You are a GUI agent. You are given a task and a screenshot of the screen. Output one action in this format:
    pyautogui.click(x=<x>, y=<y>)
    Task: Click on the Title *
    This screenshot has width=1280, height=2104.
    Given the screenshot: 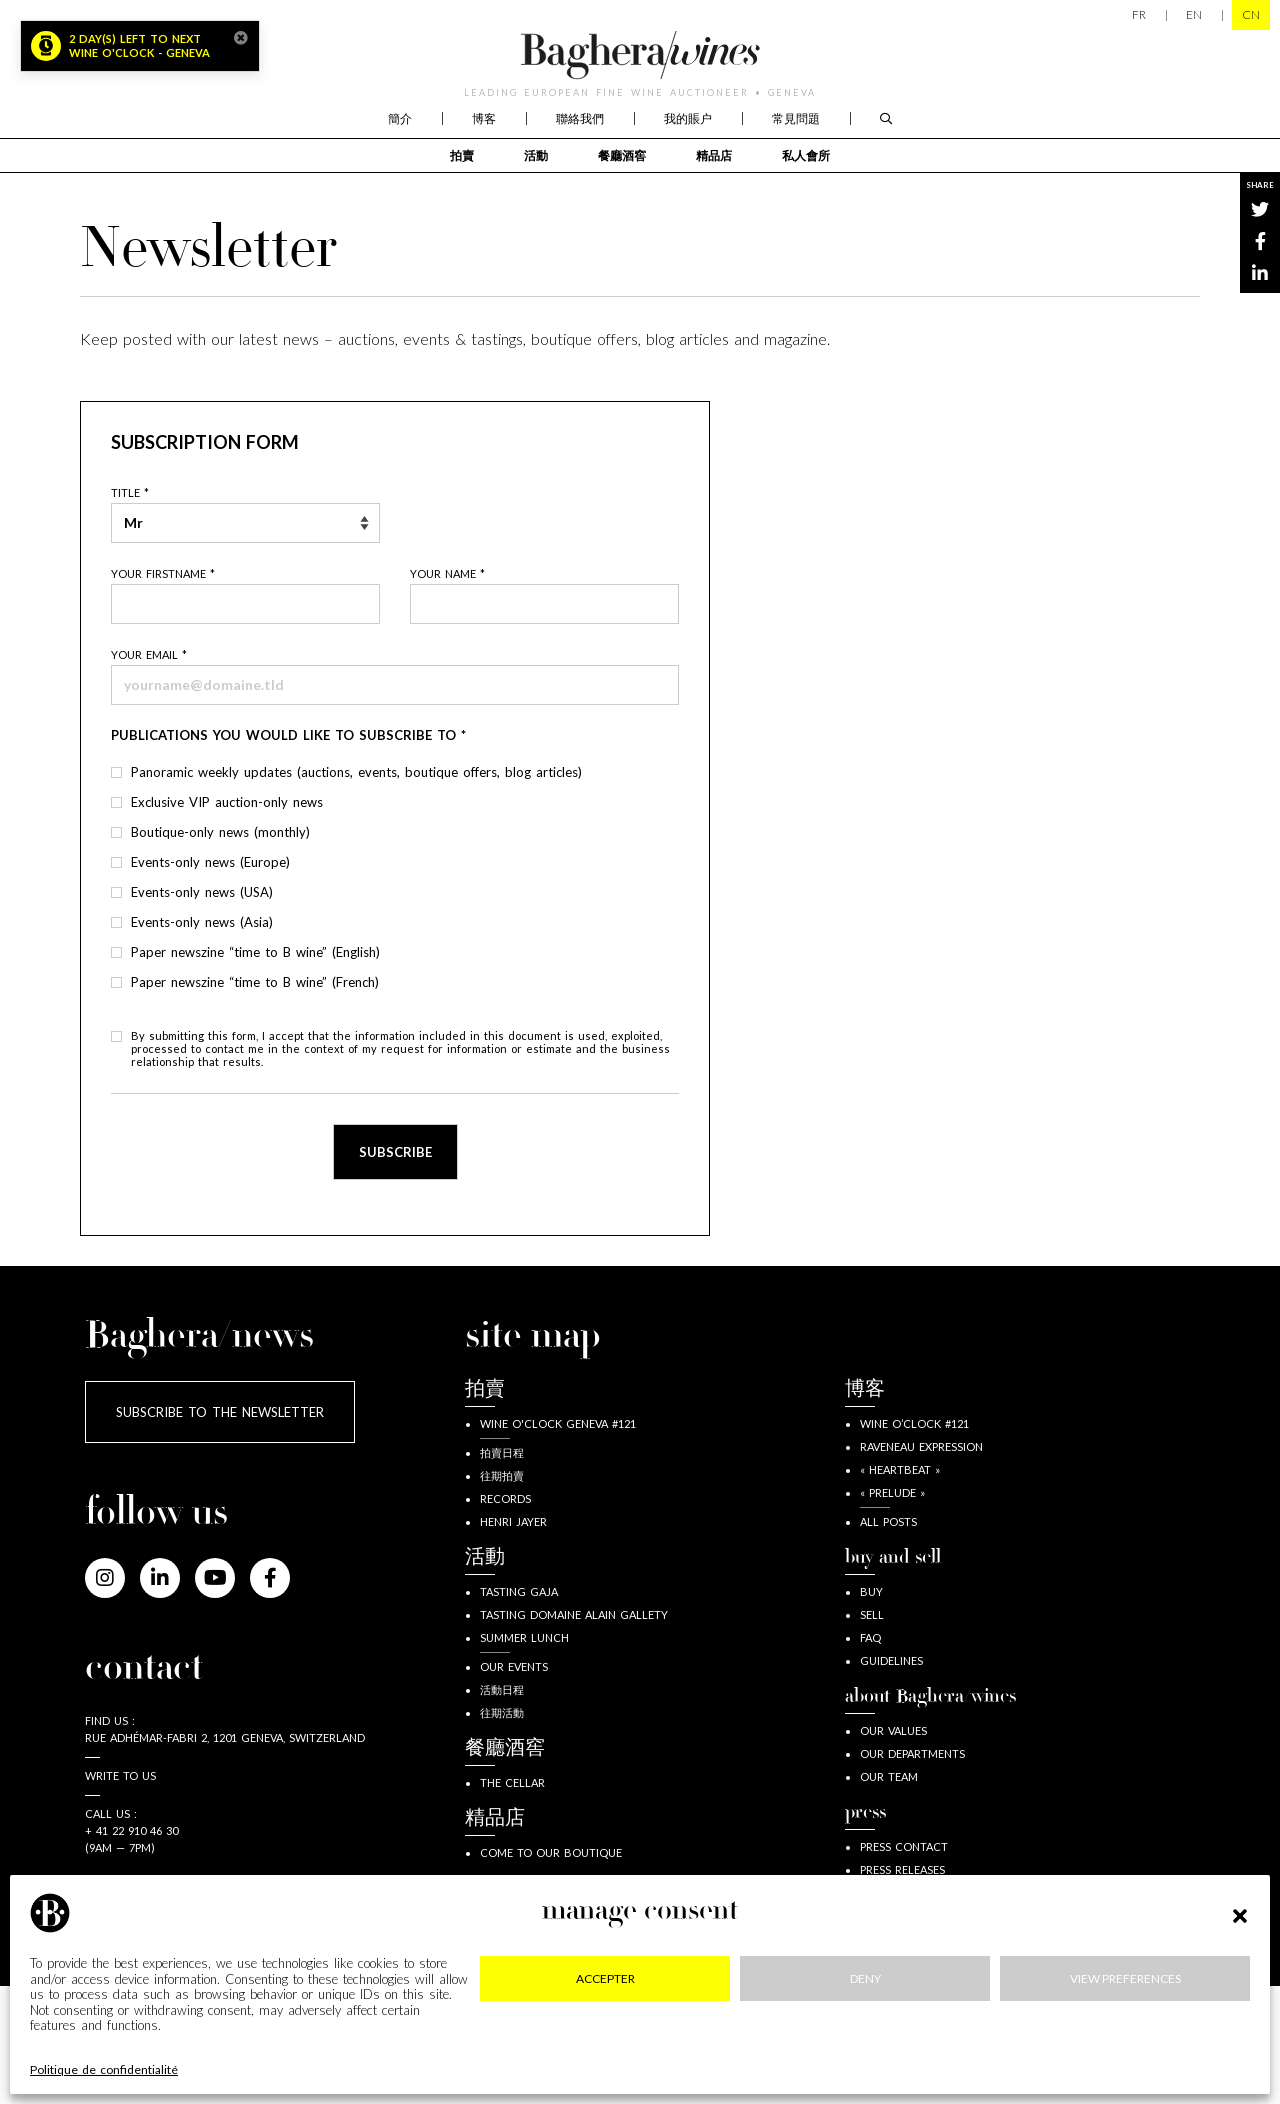 What is the action you would take?
    pyautogui.click(x=130, y=492)
    